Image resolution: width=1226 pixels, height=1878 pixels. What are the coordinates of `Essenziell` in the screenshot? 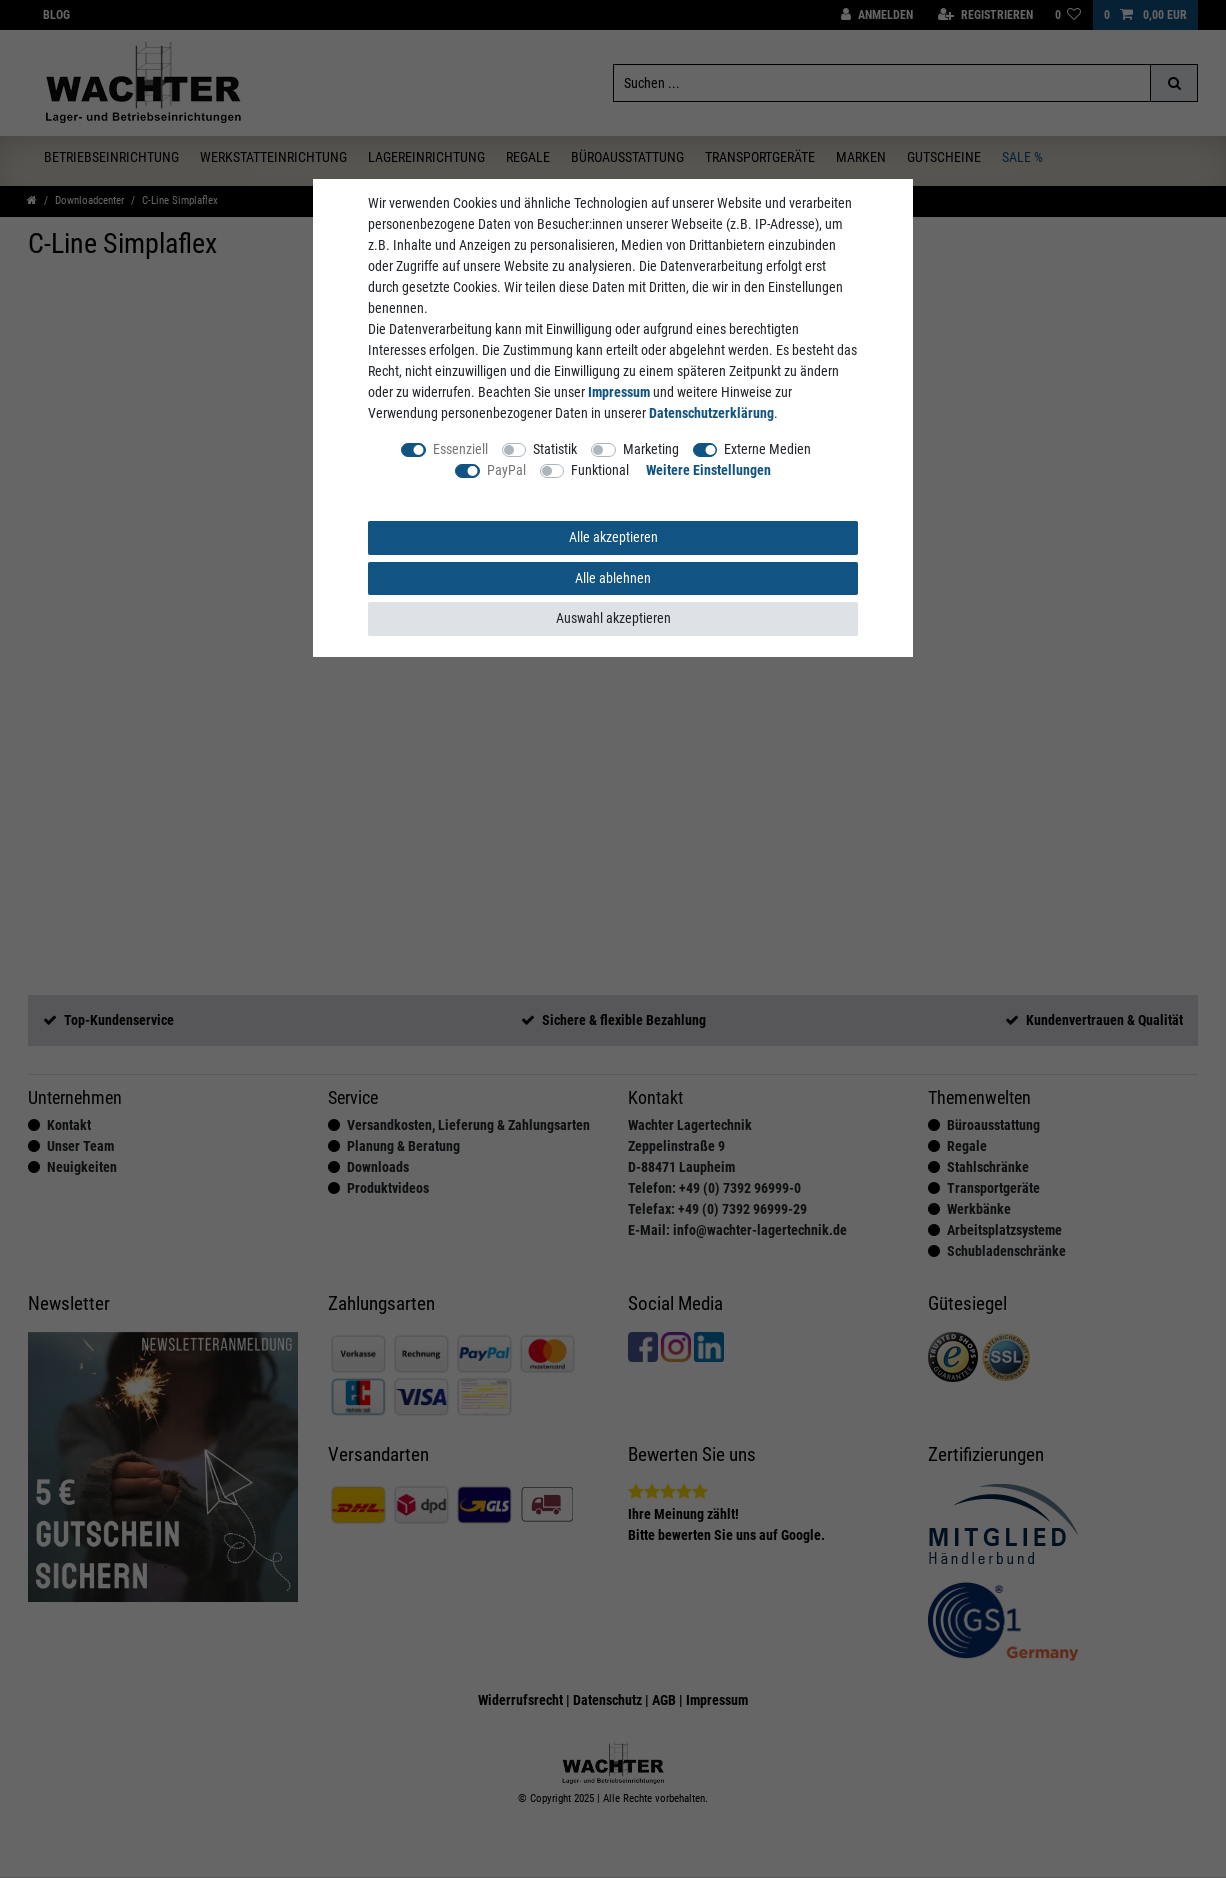 It's located at (460, 449).